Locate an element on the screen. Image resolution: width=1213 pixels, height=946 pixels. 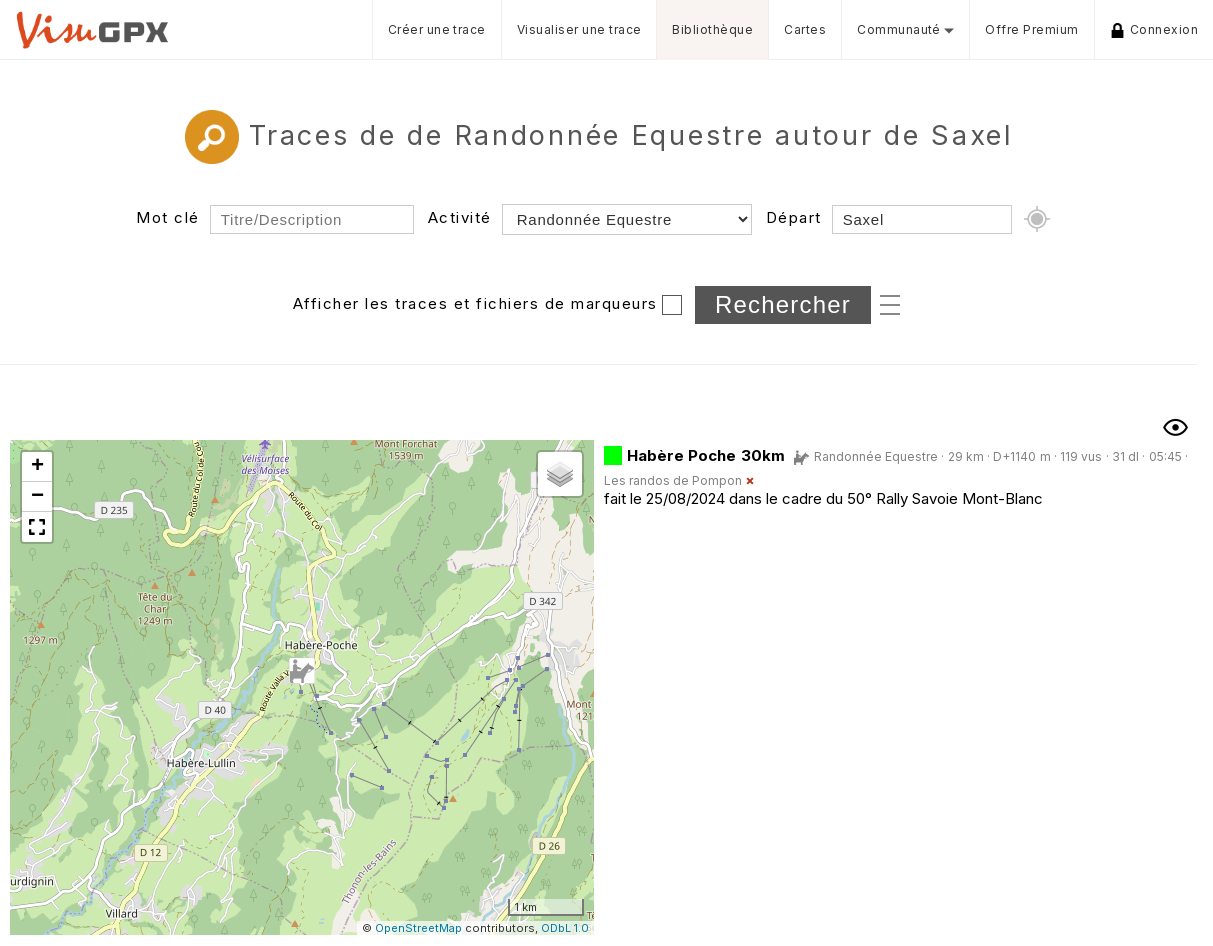
Cartes is located at coordinates (805, 29).